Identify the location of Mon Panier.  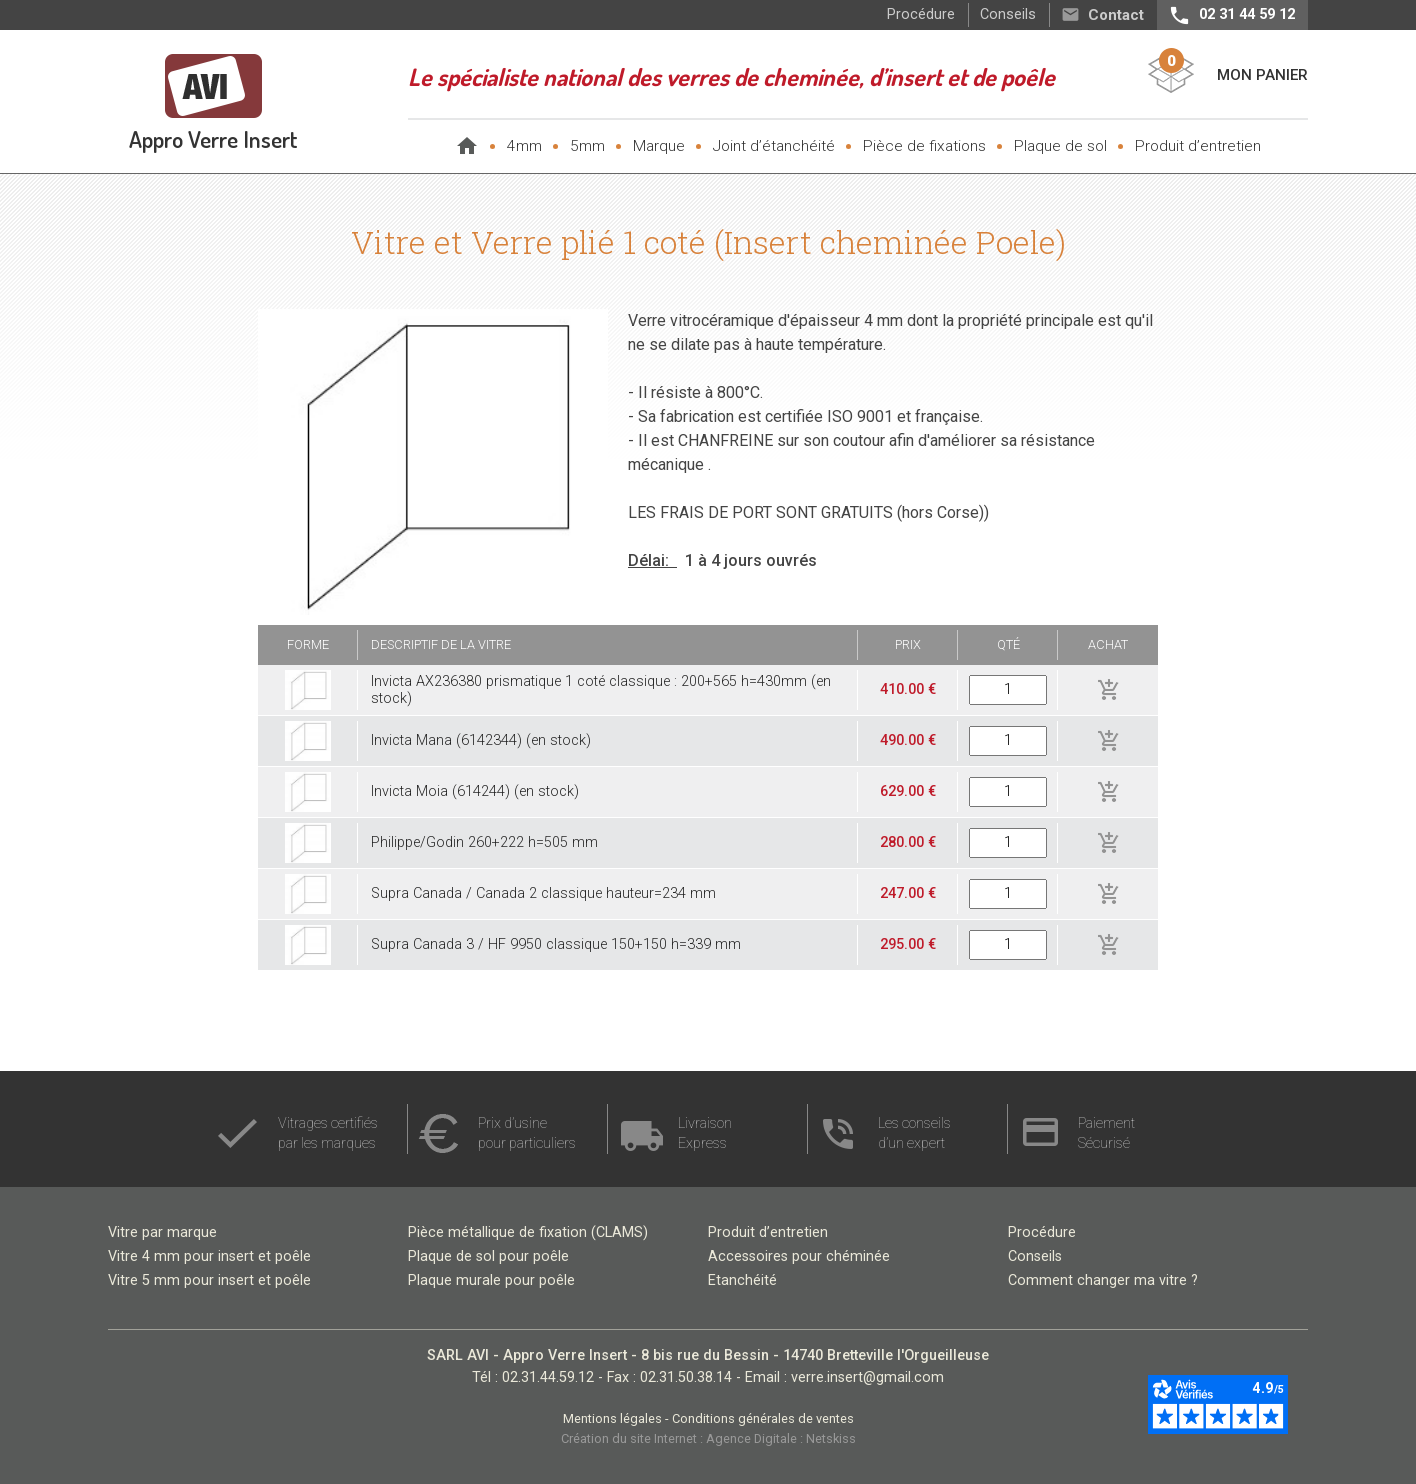
(1262, 75).